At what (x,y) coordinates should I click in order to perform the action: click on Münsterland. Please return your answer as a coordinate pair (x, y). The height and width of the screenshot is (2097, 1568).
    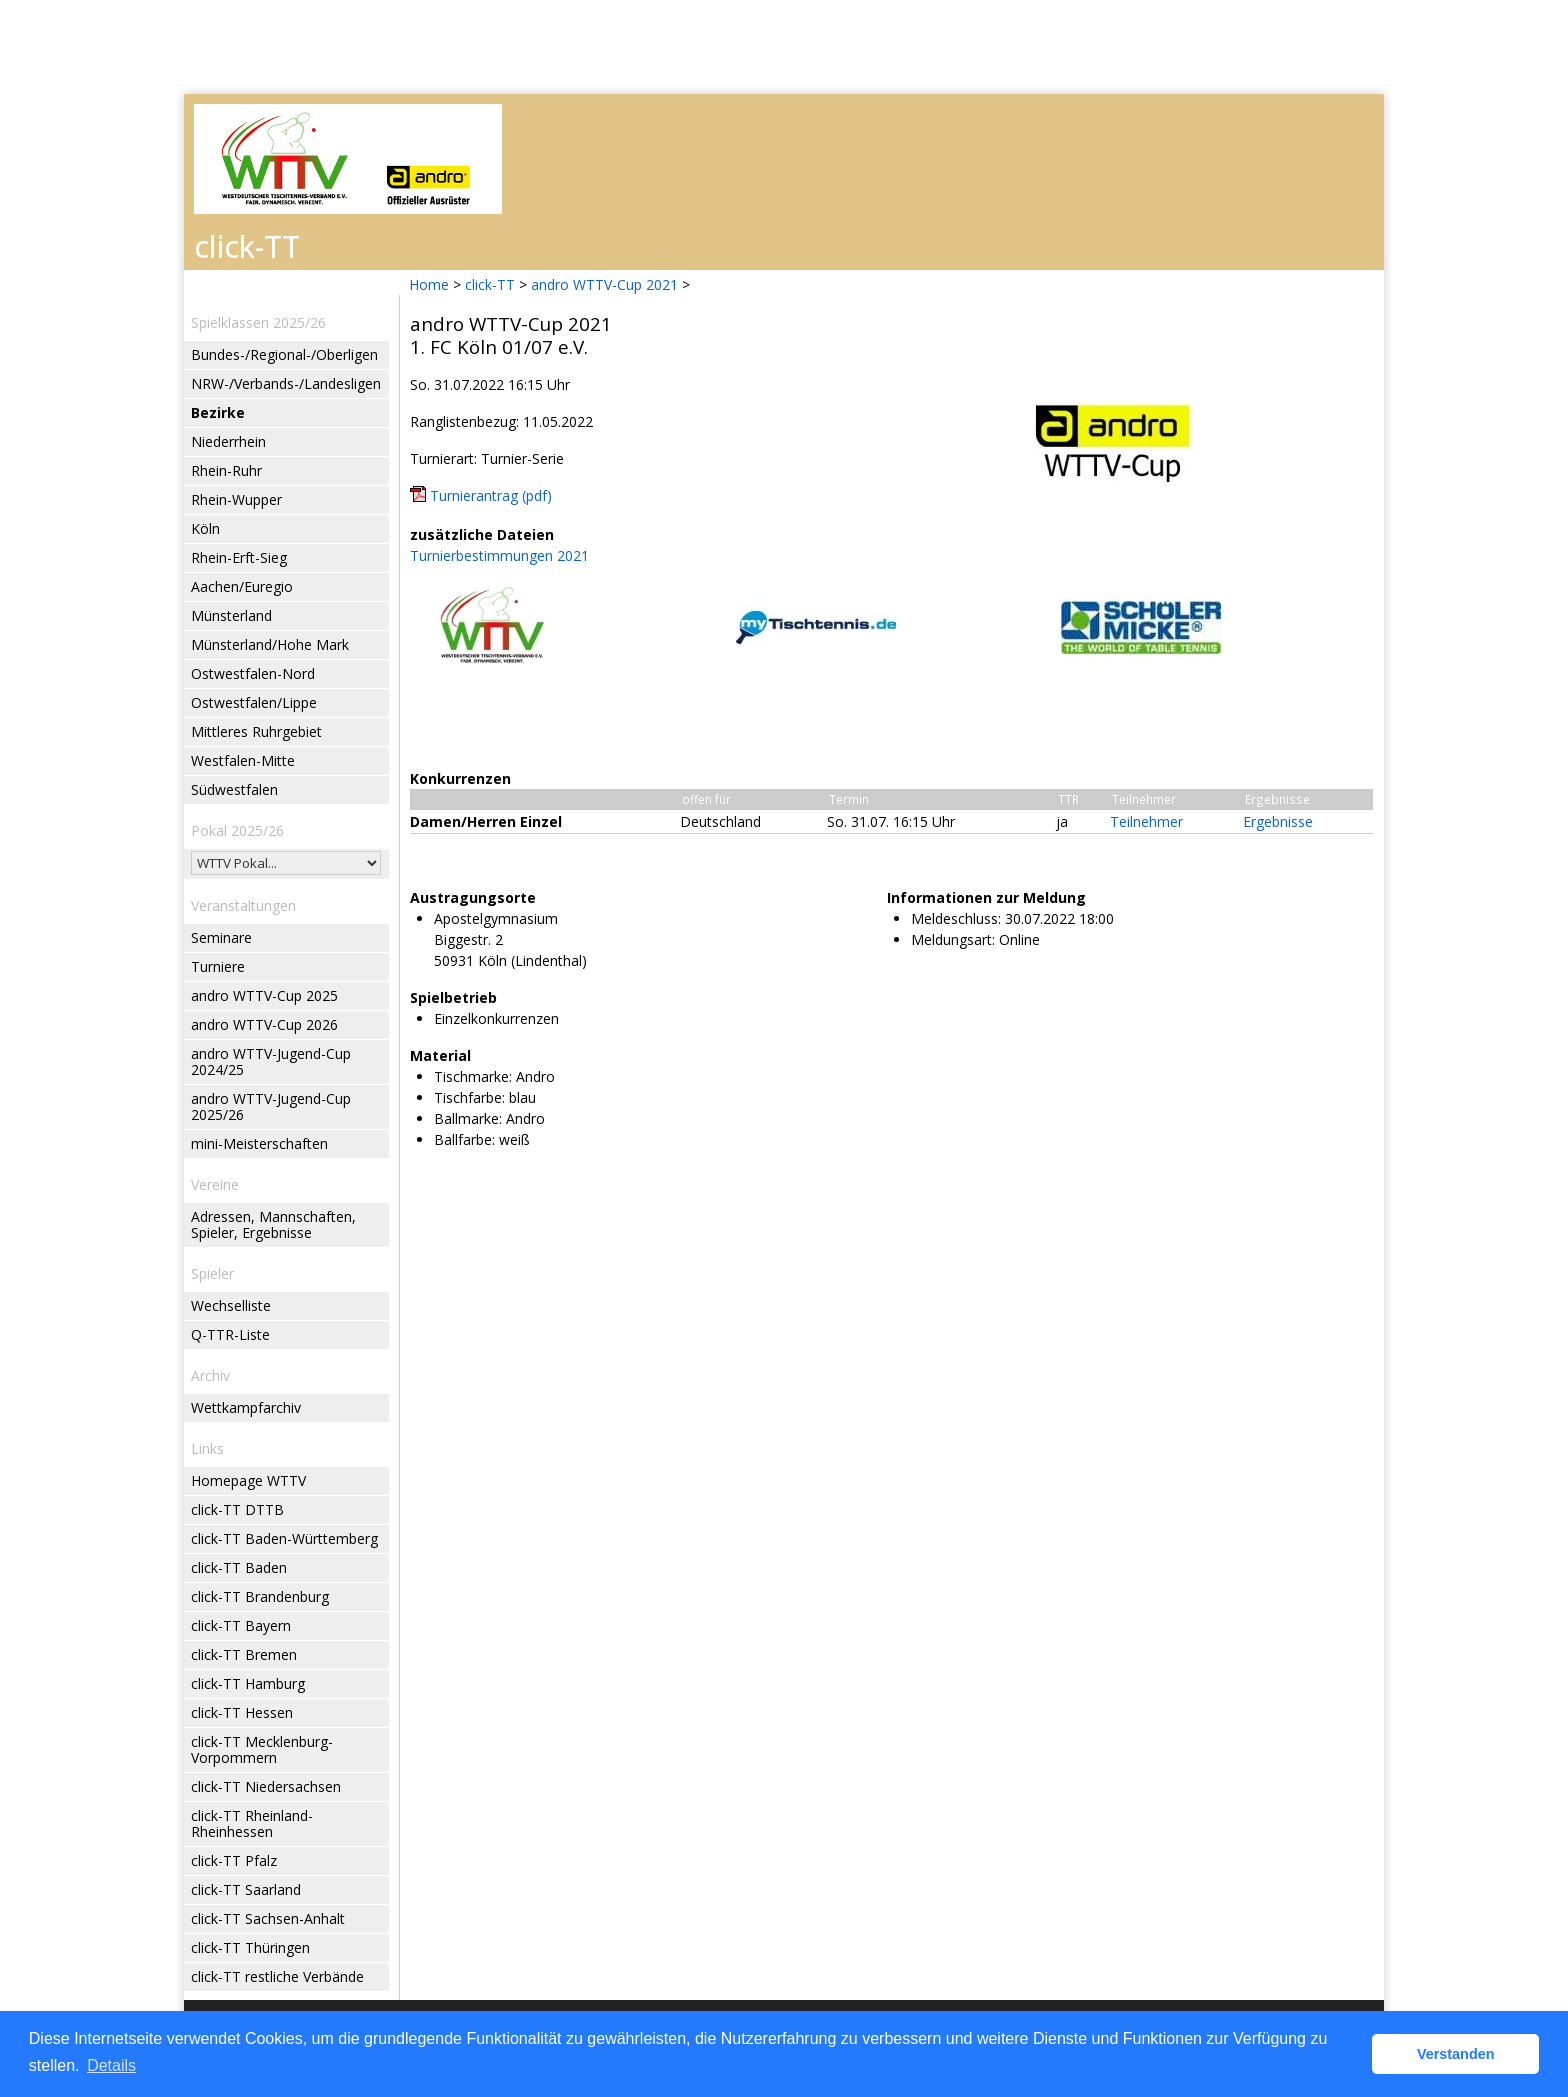
    Looking at the image, I should click on (231, 615).